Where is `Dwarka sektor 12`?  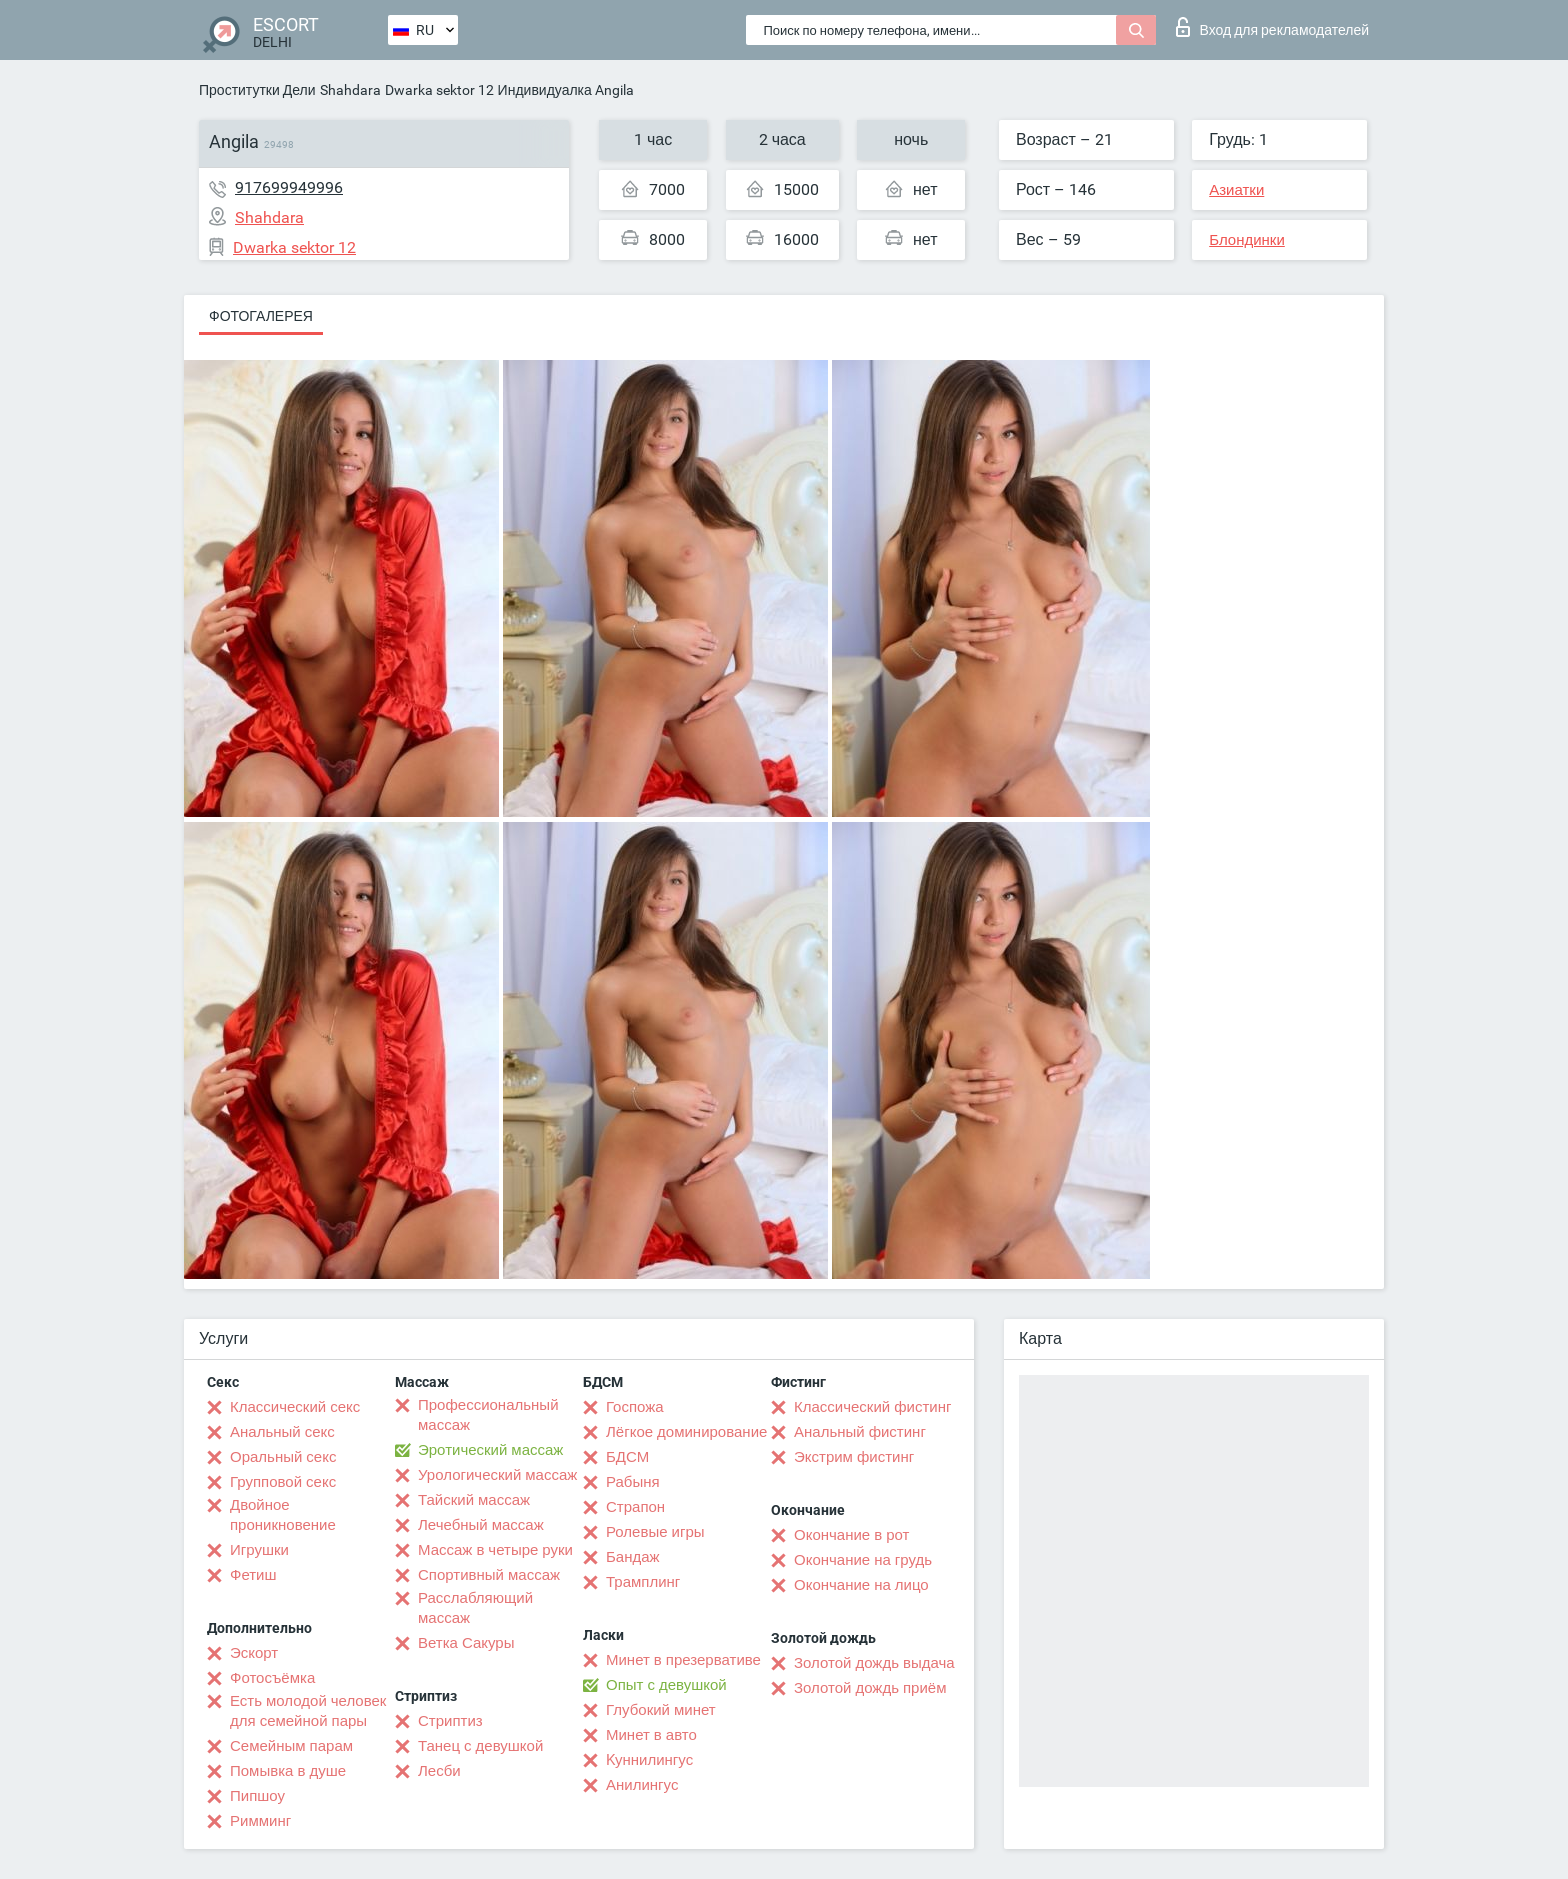
Dwarka sektor 12 is located at coordinates (439, 90).